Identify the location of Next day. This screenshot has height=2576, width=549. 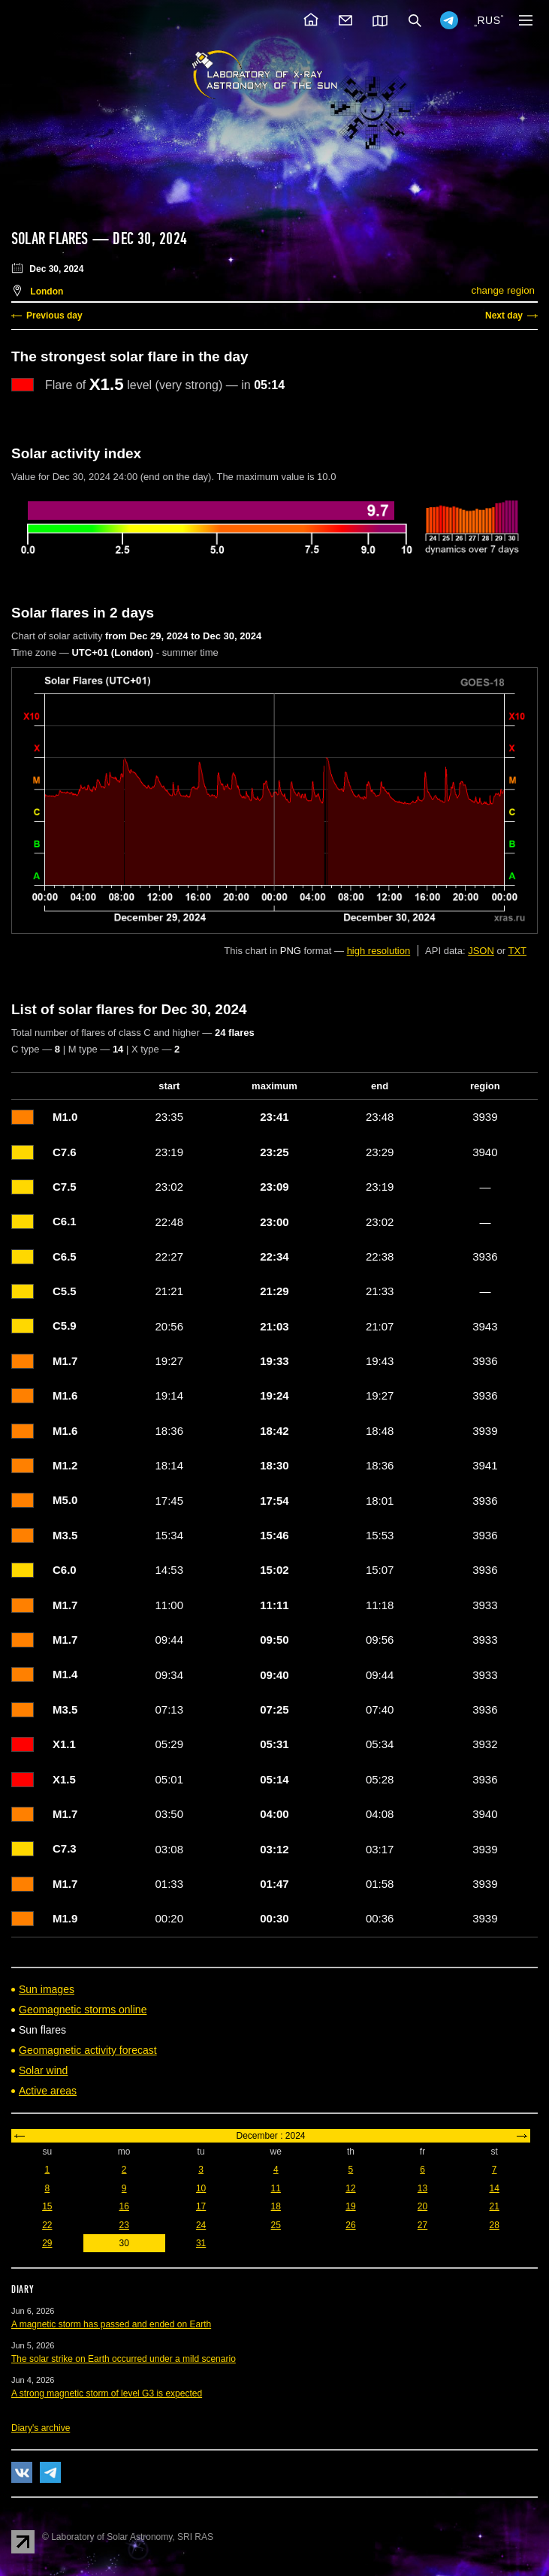
(504, 315).